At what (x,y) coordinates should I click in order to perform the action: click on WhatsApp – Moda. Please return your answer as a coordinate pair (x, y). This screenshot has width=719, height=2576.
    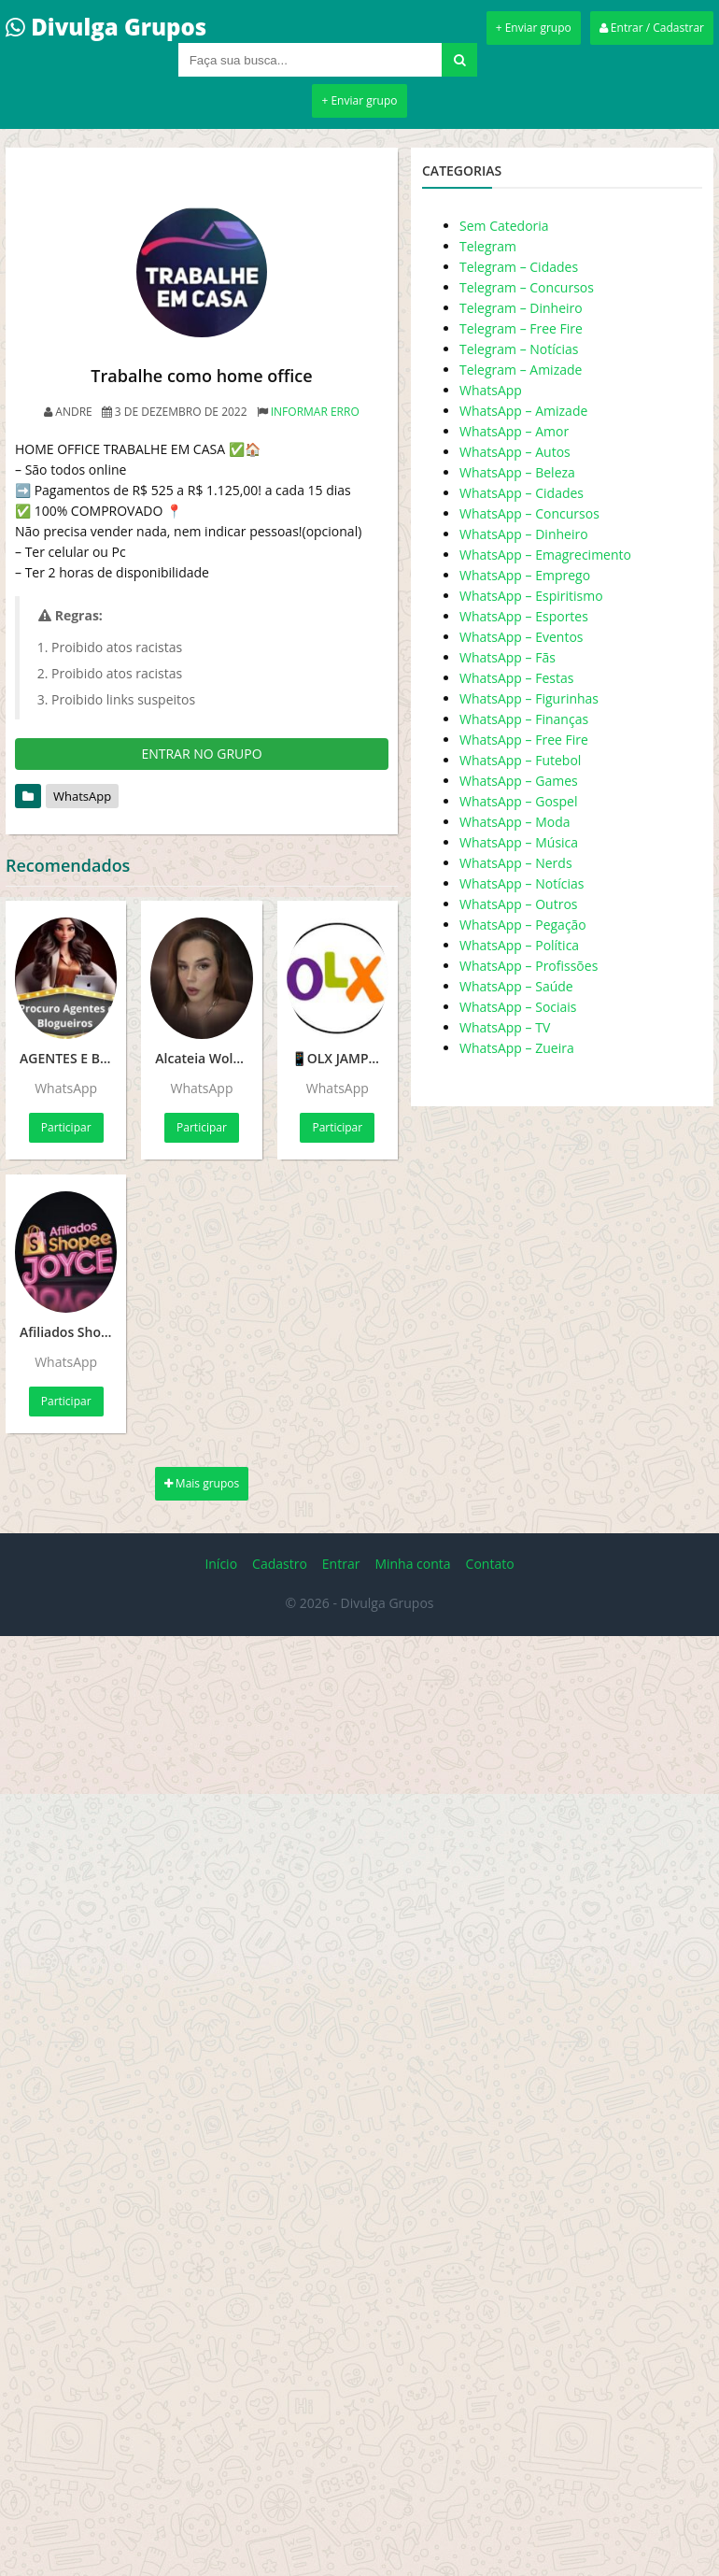
    Looking at the image, I should click on (515, 822).